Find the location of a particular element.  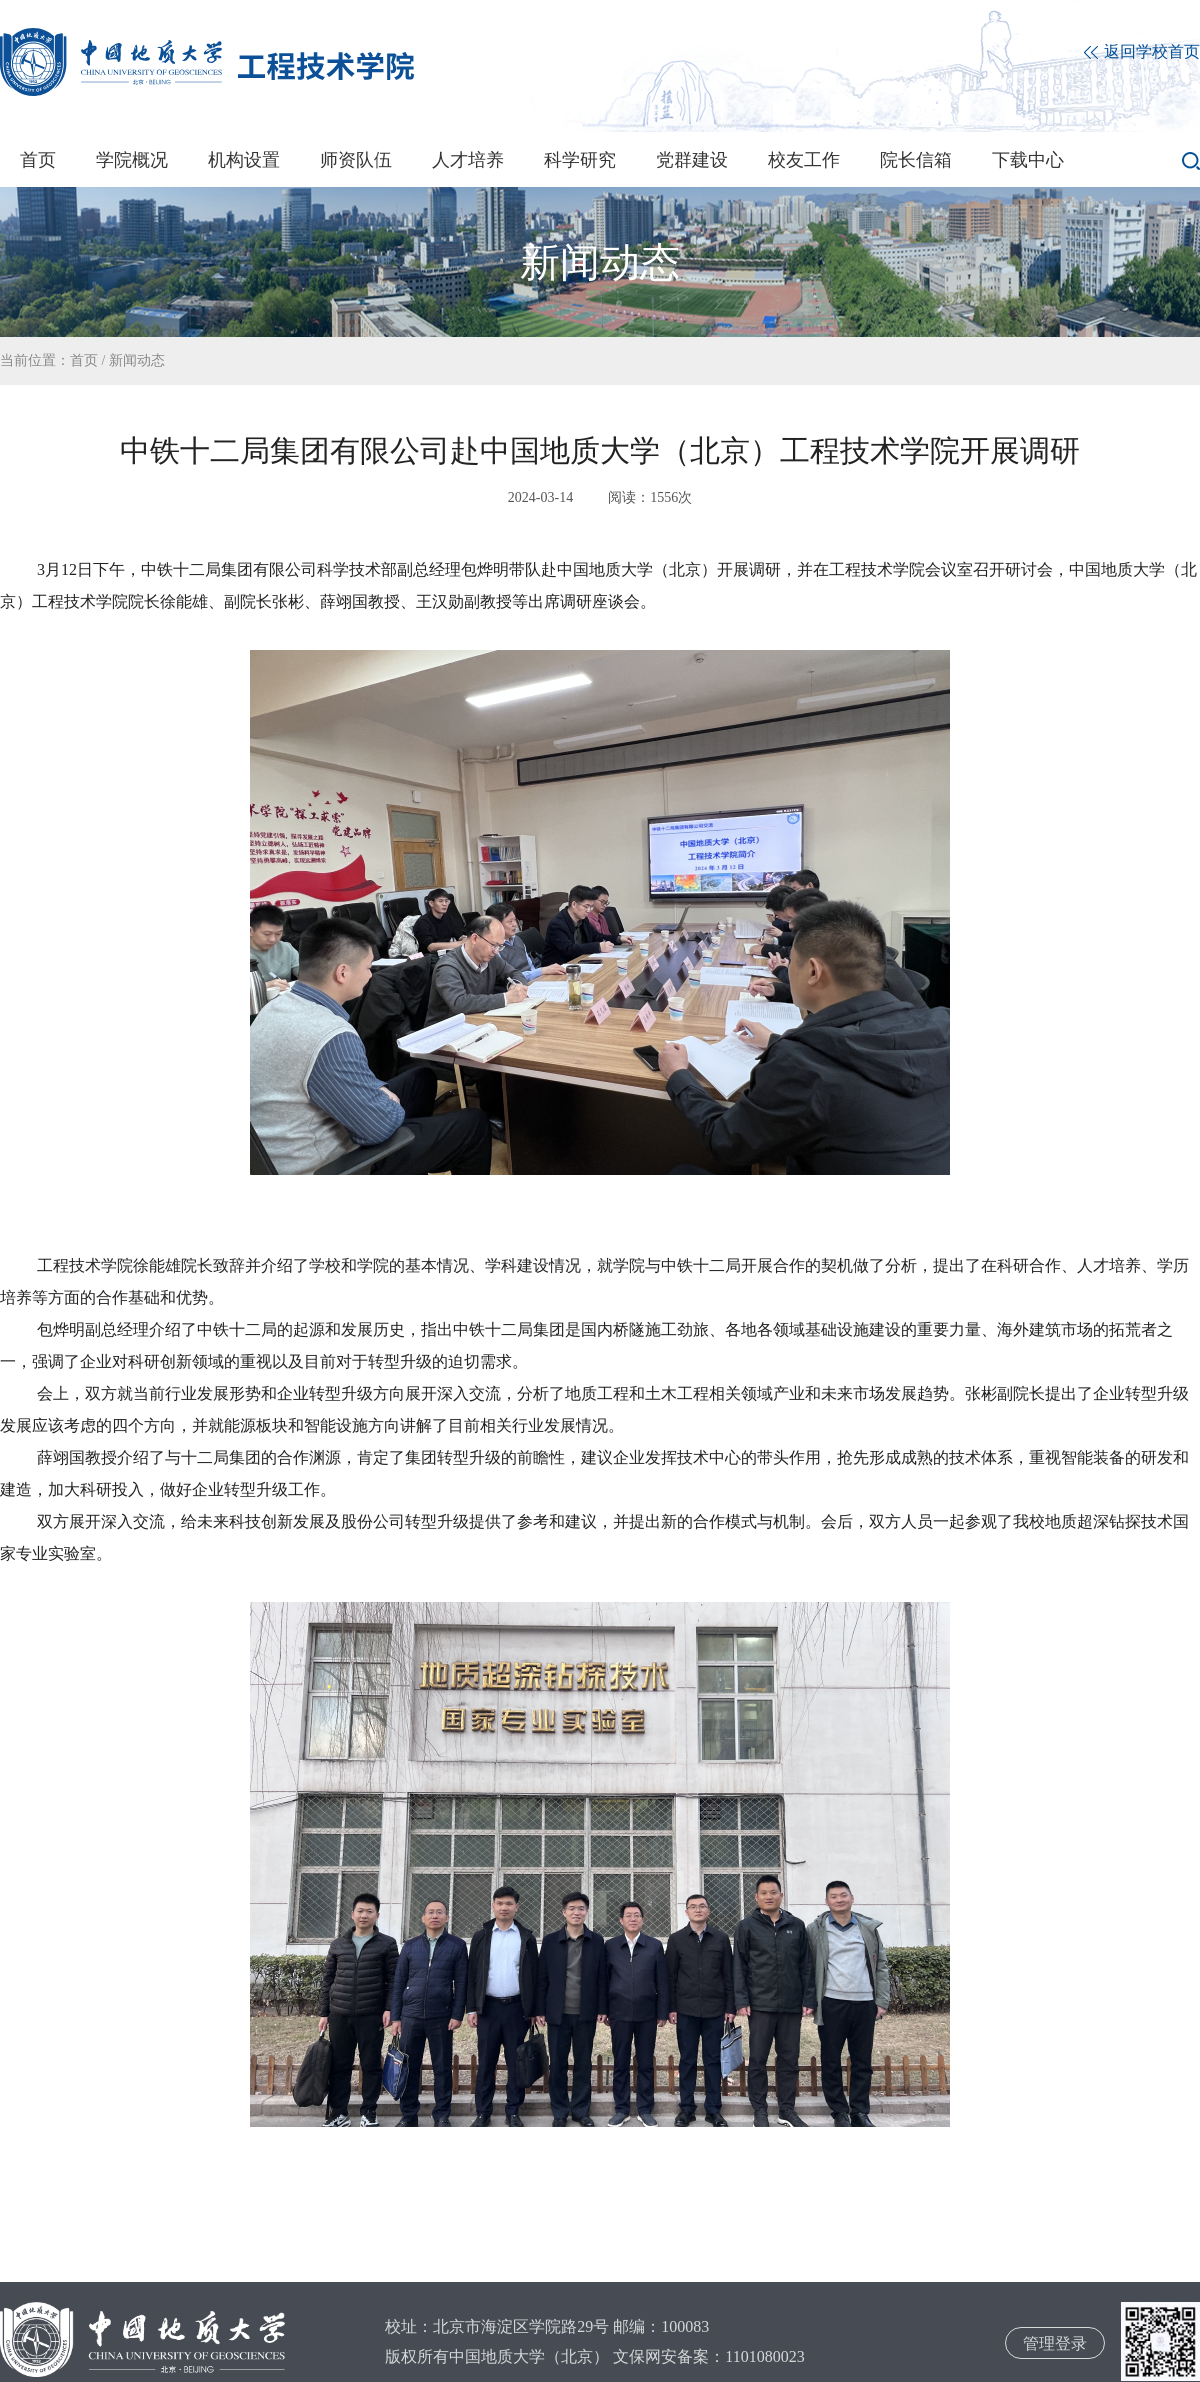

党群建设 is located at coordinates (692, 160).